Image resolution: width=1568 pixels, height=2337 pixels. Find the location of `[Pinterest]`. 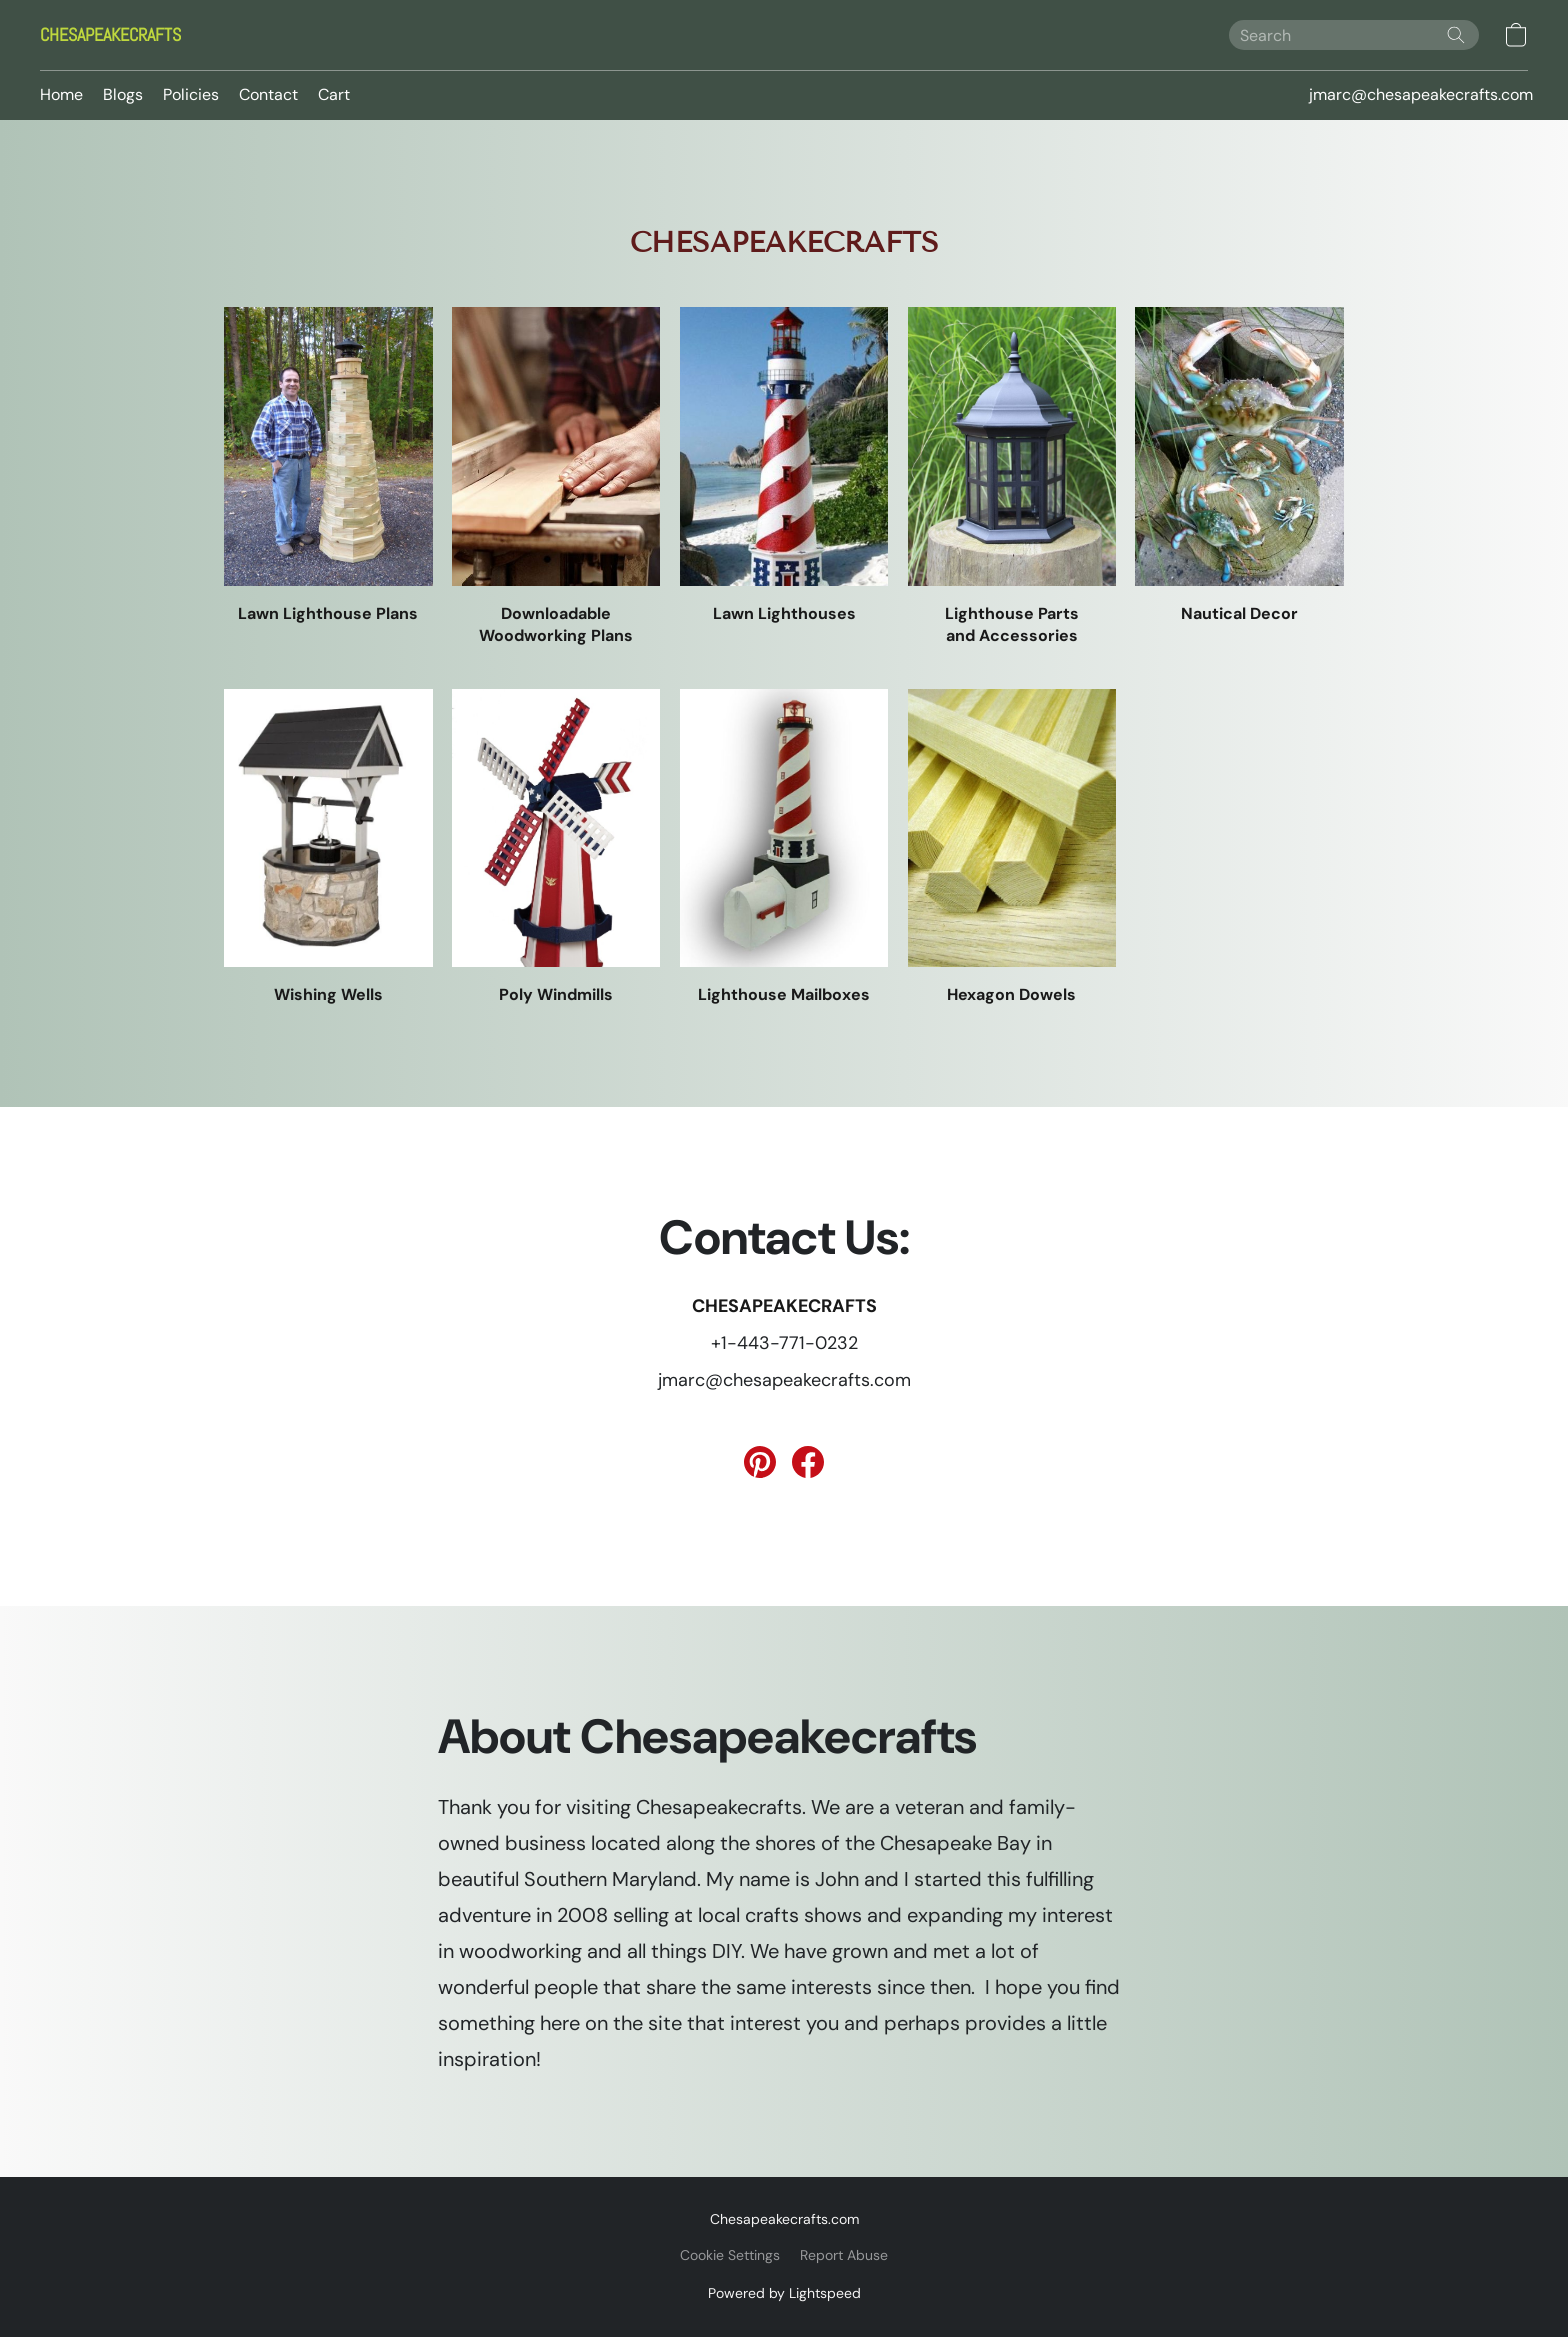

[Pinterest] is located at coordinates (760, 1462).